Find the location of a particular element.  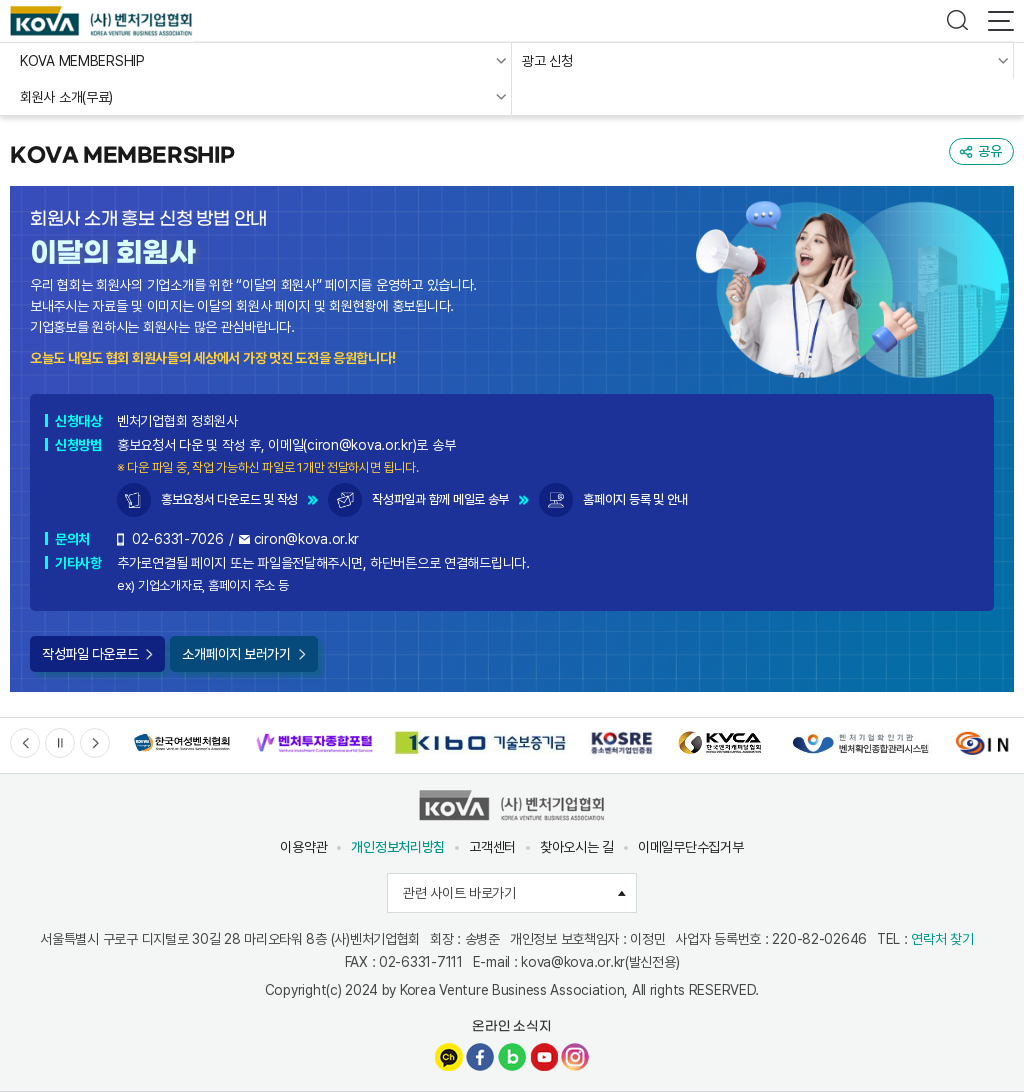

유튜브 is located at coordinates (544, 1057).